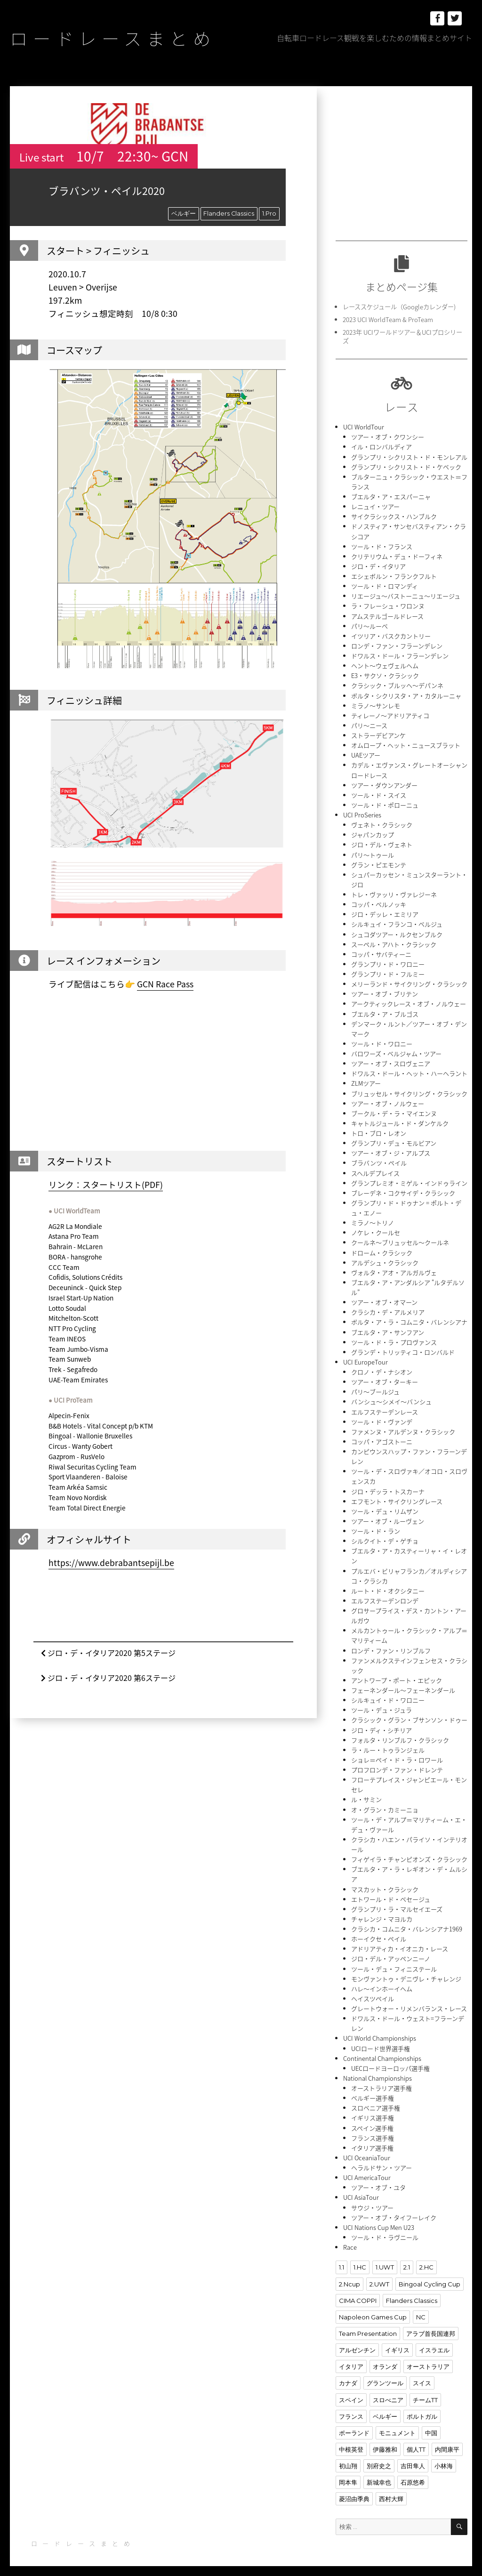 The height and width of the screenshot is (2576, 482). I want to click on ツアー・オブ・スロヴェニア, so click(390, 1059).